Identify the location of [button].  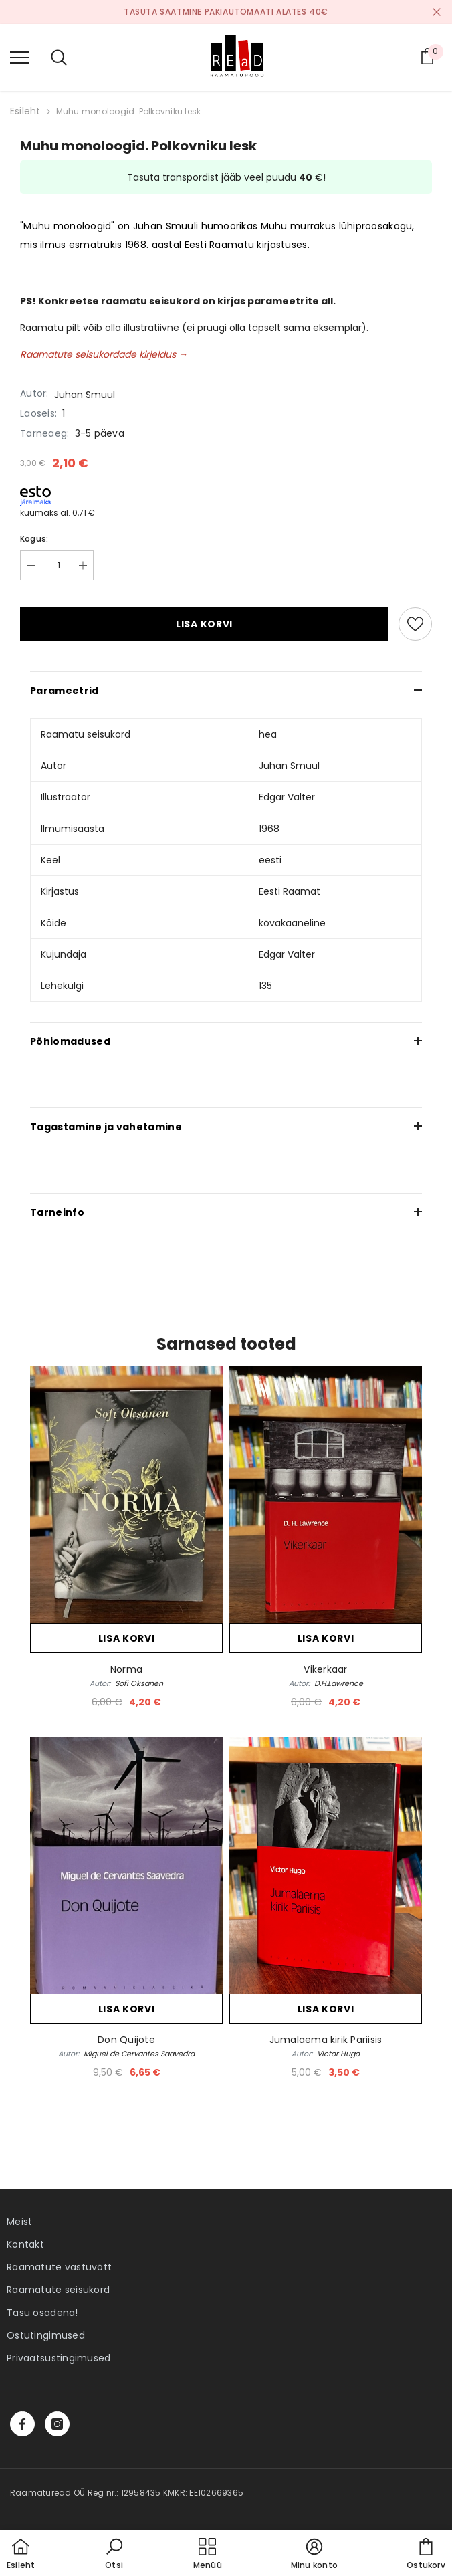
(114, 2555).